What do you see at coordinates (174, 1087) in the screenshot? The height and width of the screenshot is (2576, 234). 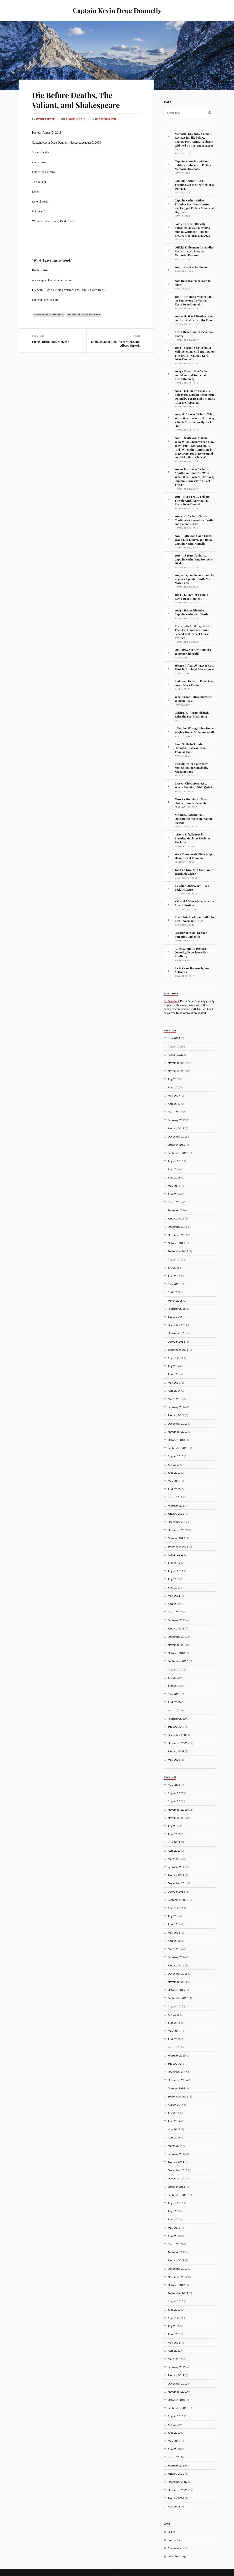 I see `June 2017` at bounding box center [174, 1087].